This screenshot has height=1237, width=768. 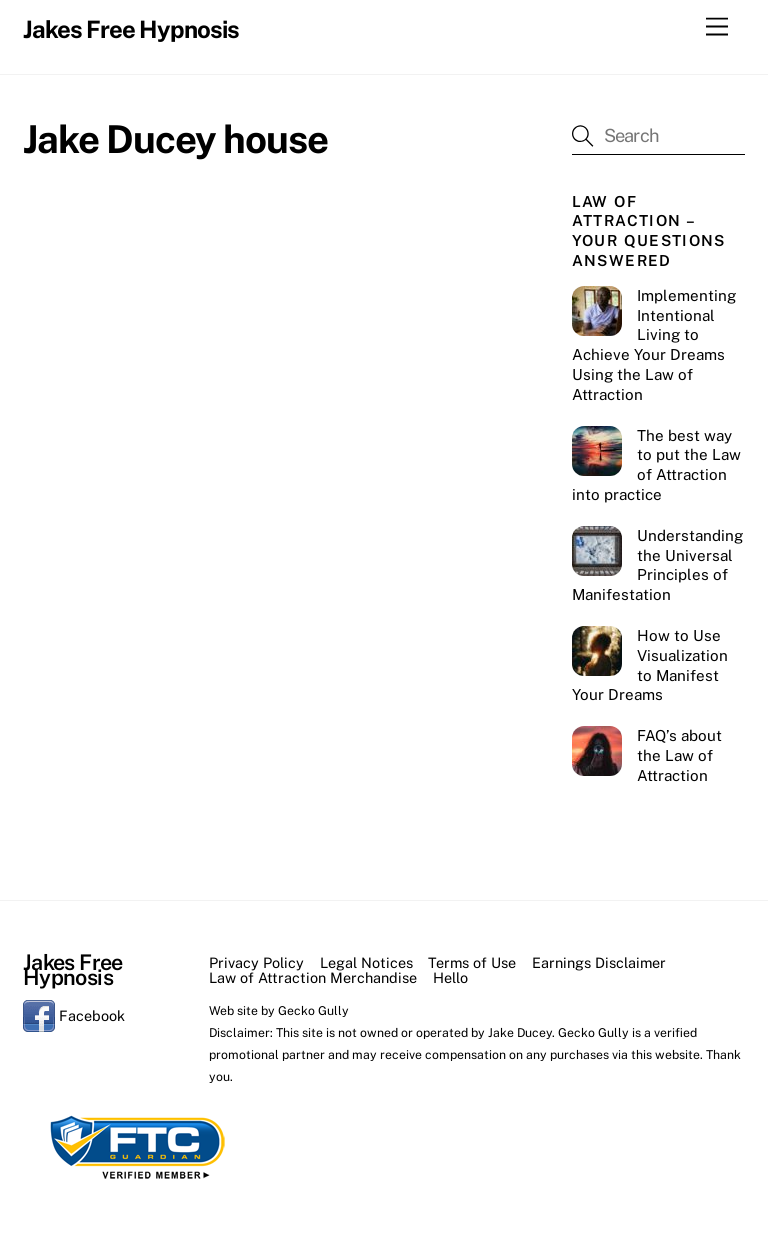 What do you see at coordinates (656, 465) in the screenshot?
I see `The best way to put the Law of Attraction into practice` at bounding box center [656, 465].